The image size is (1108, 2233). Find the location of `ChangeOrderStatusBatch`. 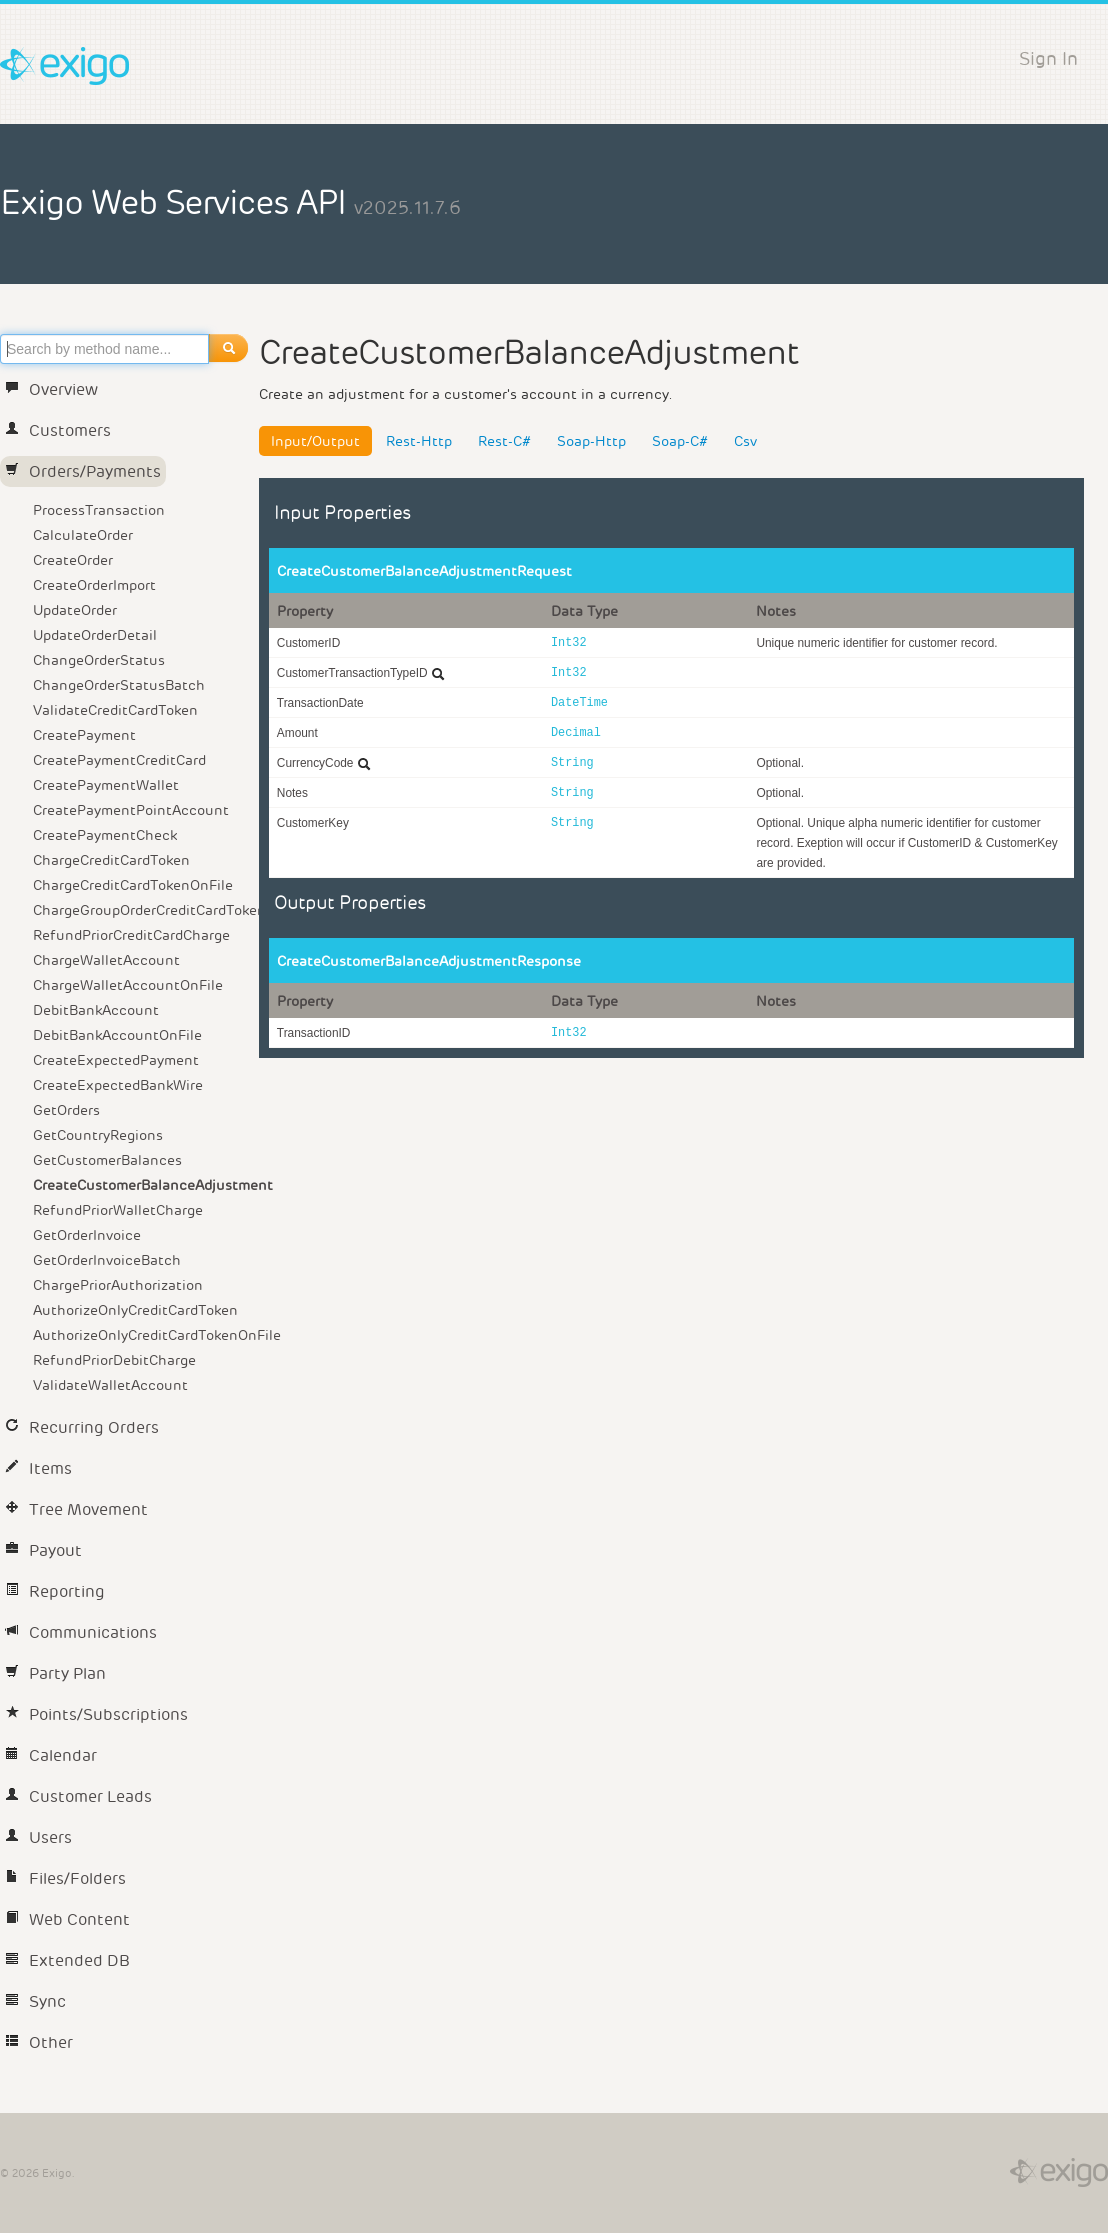

ChangeOrderStatusBatch is located at coordinates (119, 685).